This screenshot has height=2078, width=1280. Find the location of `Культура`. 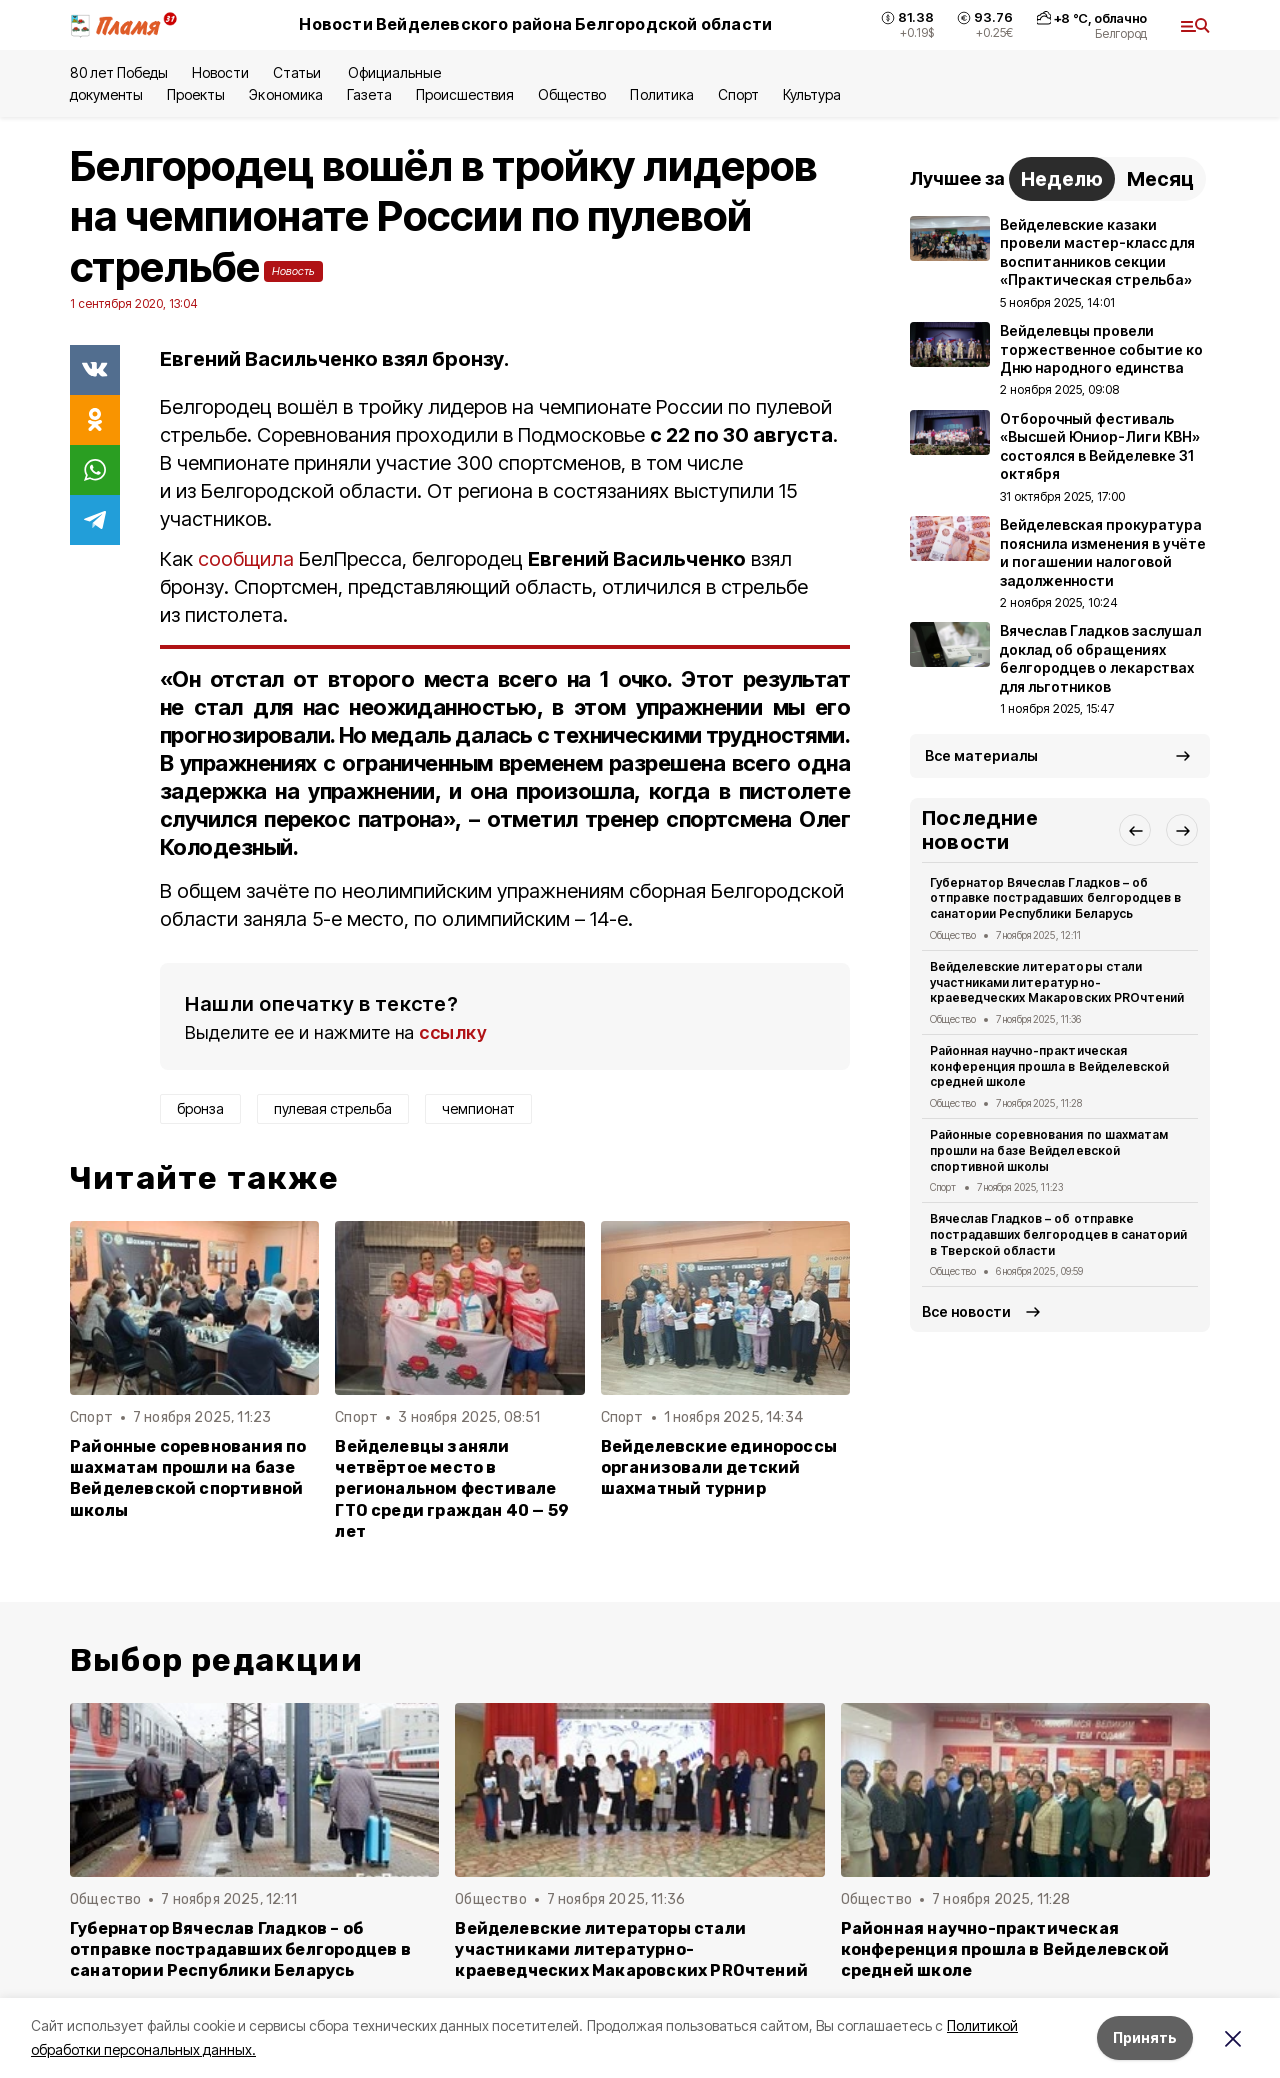

Культура is located at coordinates (812, 94).